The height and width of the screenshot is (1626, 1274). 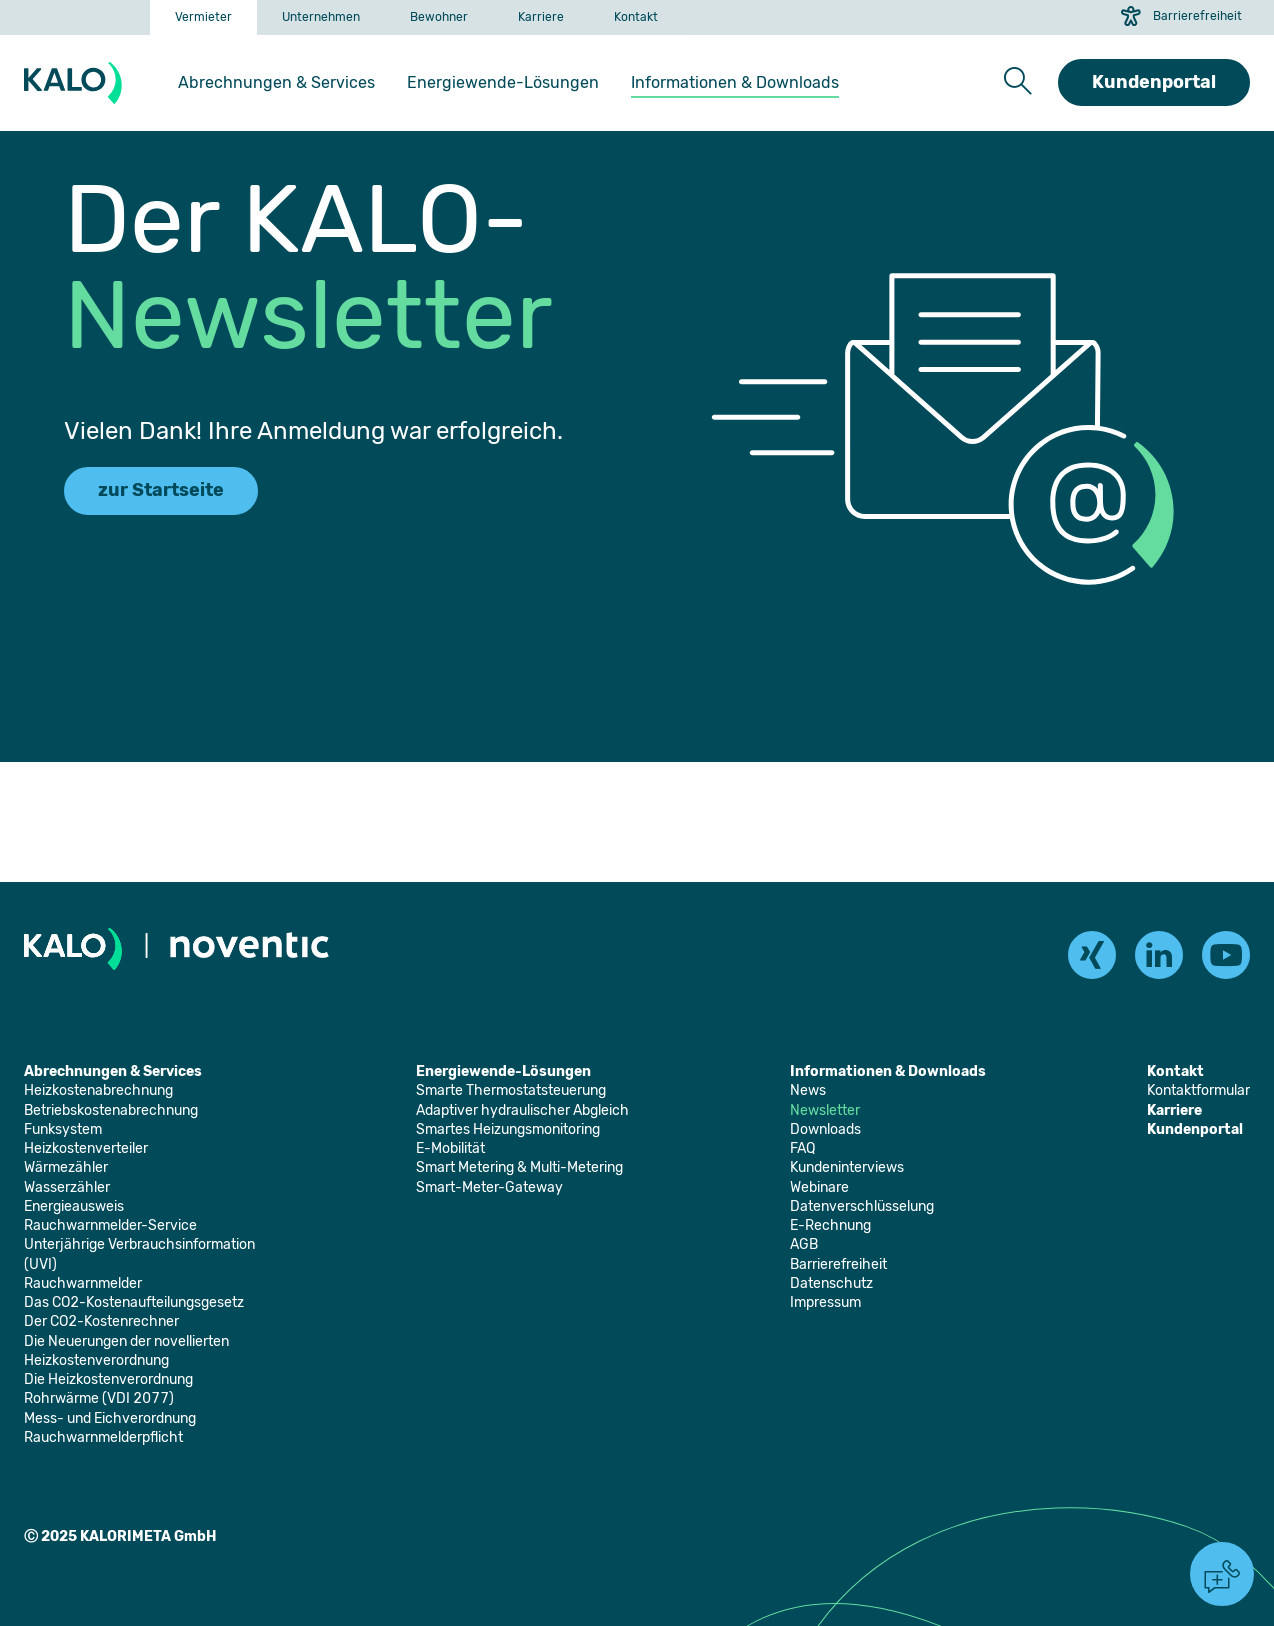 I want to click on Kundenportal, so click(x=1154, y=82).